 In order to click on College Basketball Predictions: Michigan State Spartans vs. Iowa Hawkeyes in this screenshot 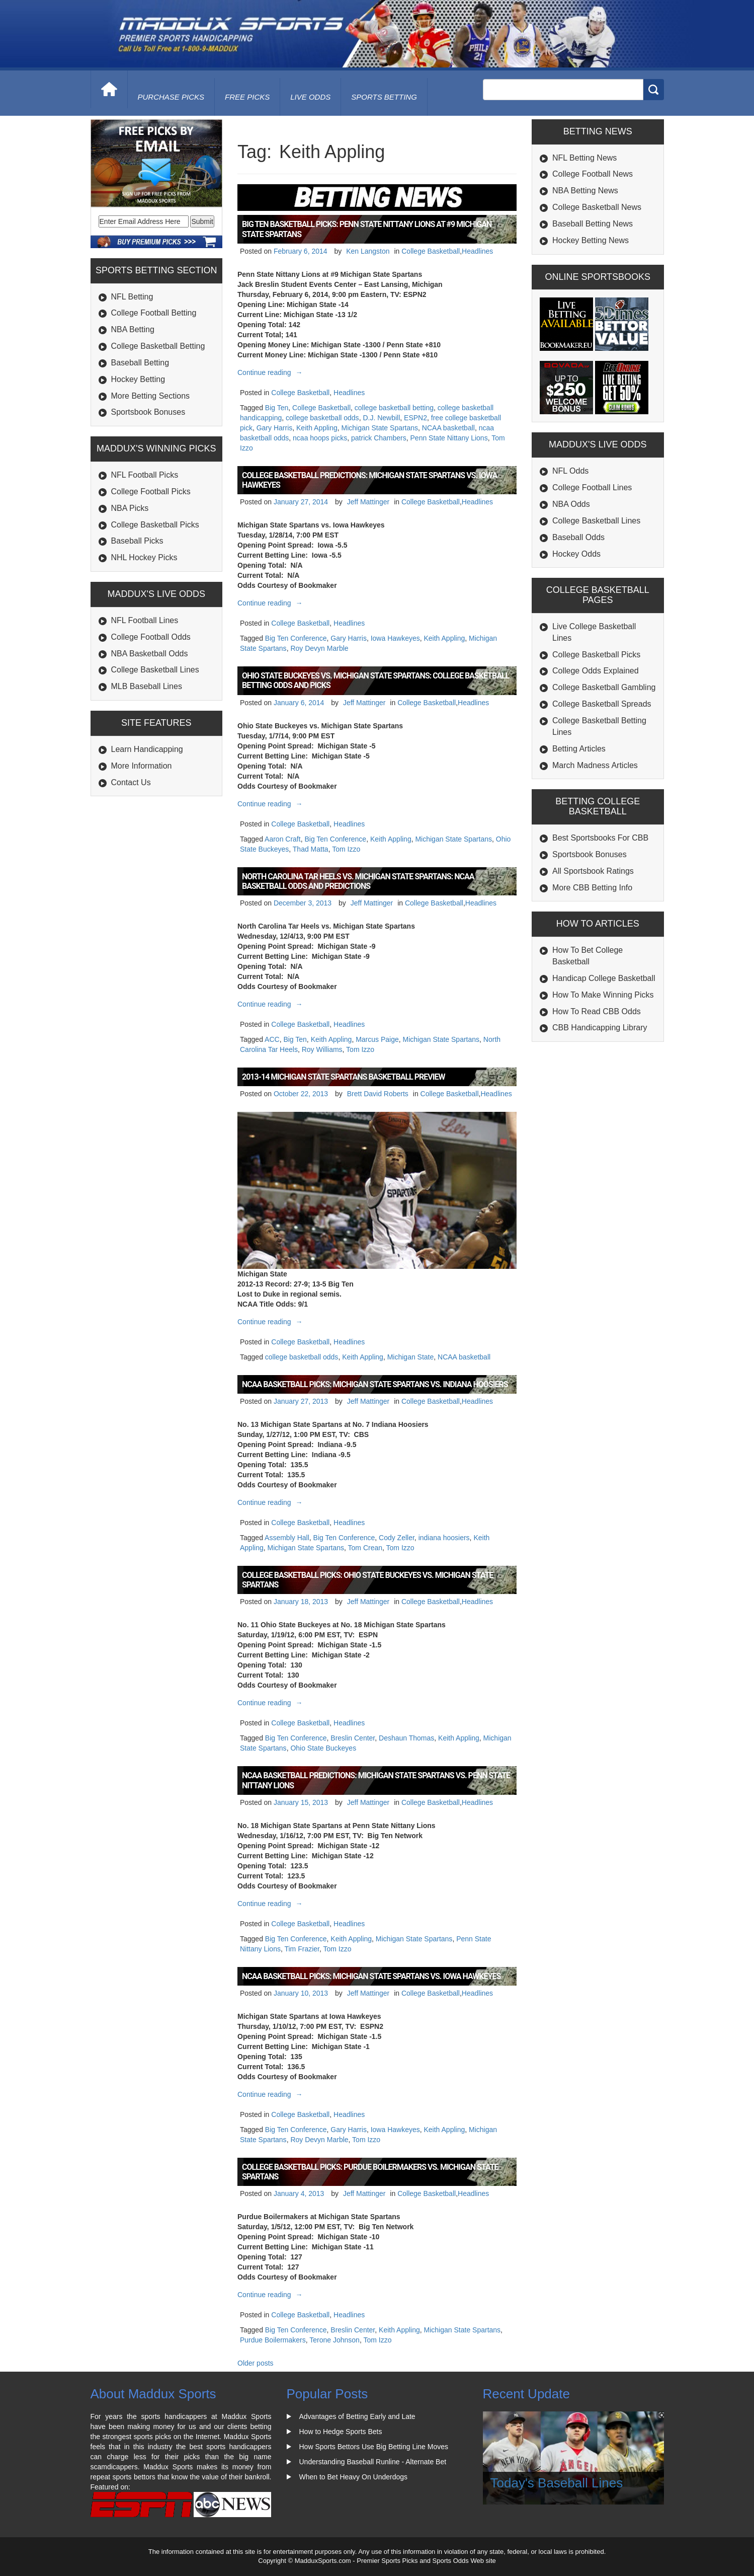, I will do `click(369, 480)`.